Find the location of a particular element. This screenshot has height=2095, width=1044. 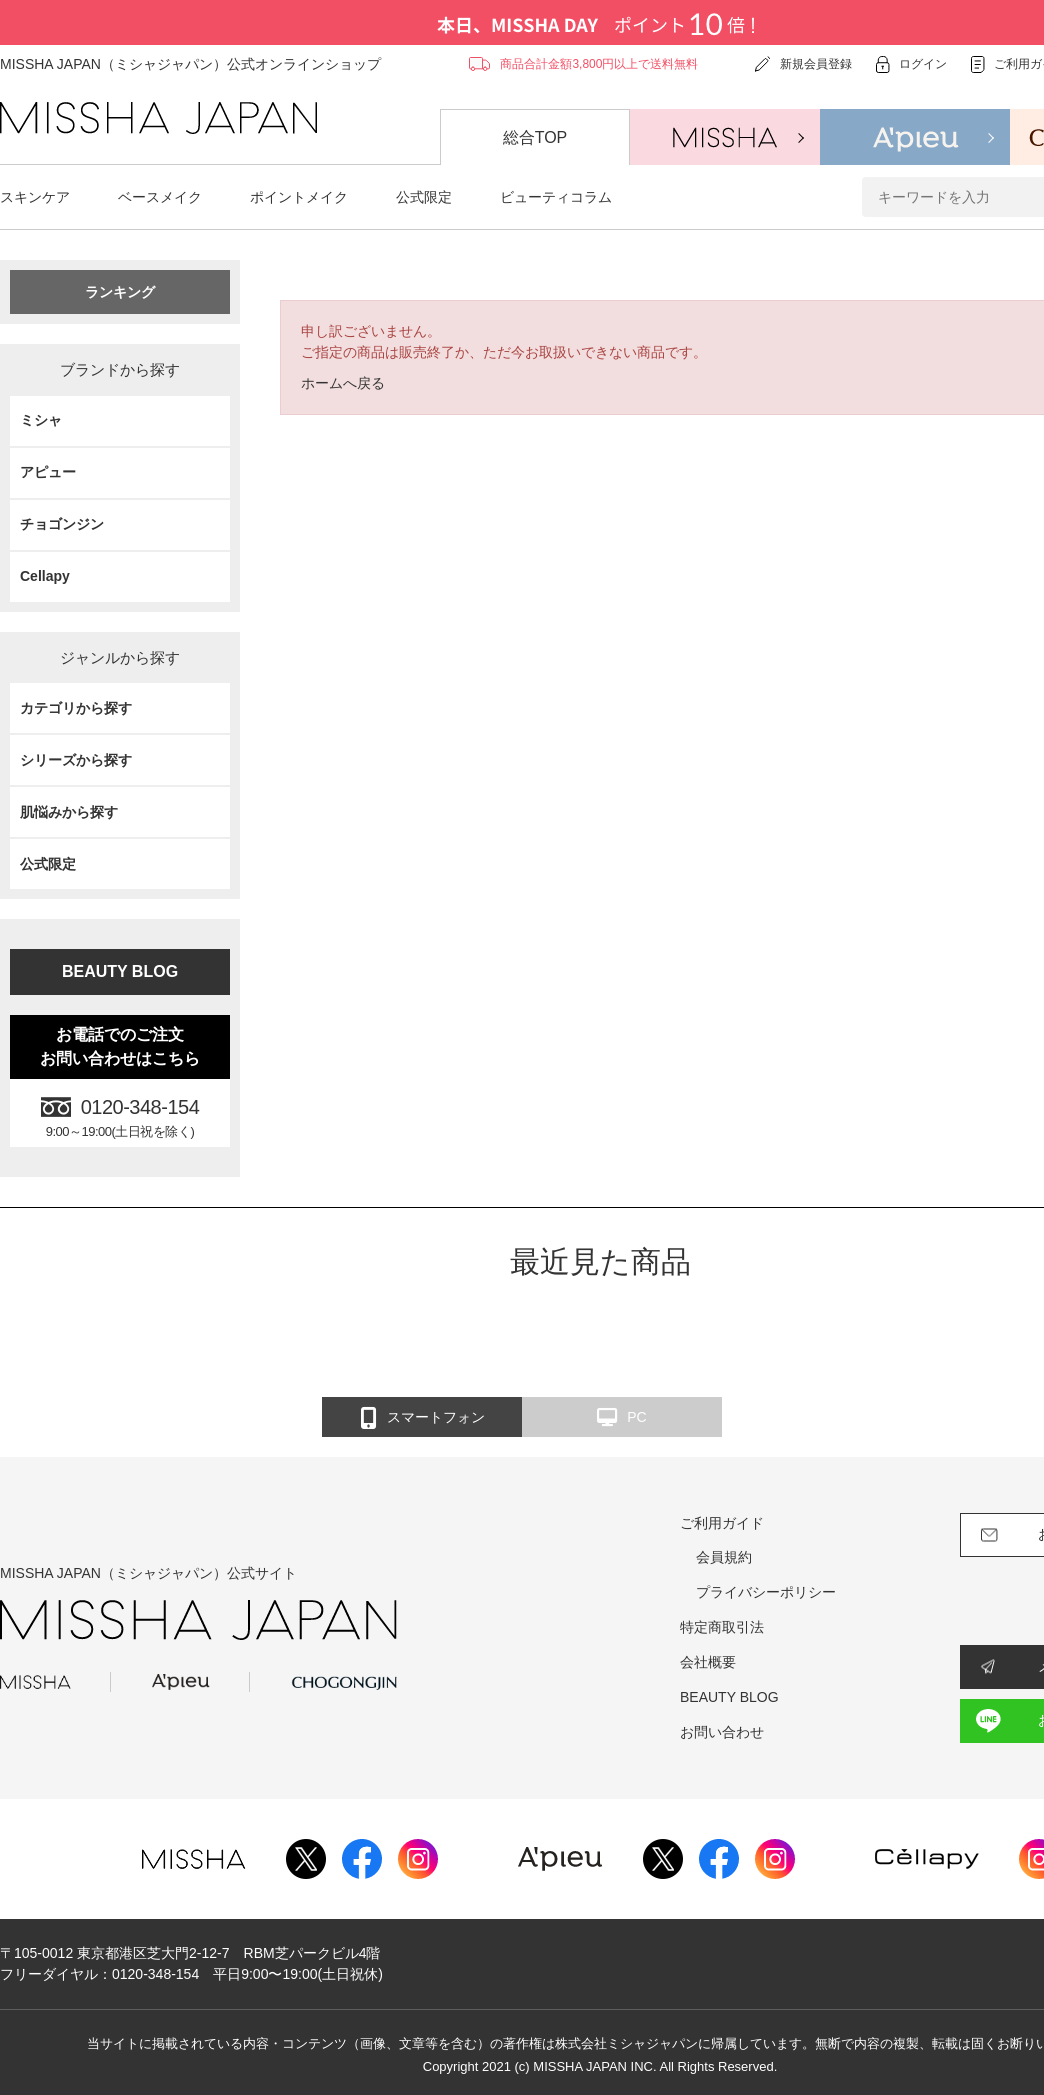

ベースメイク is located at coordinates (160, 197).